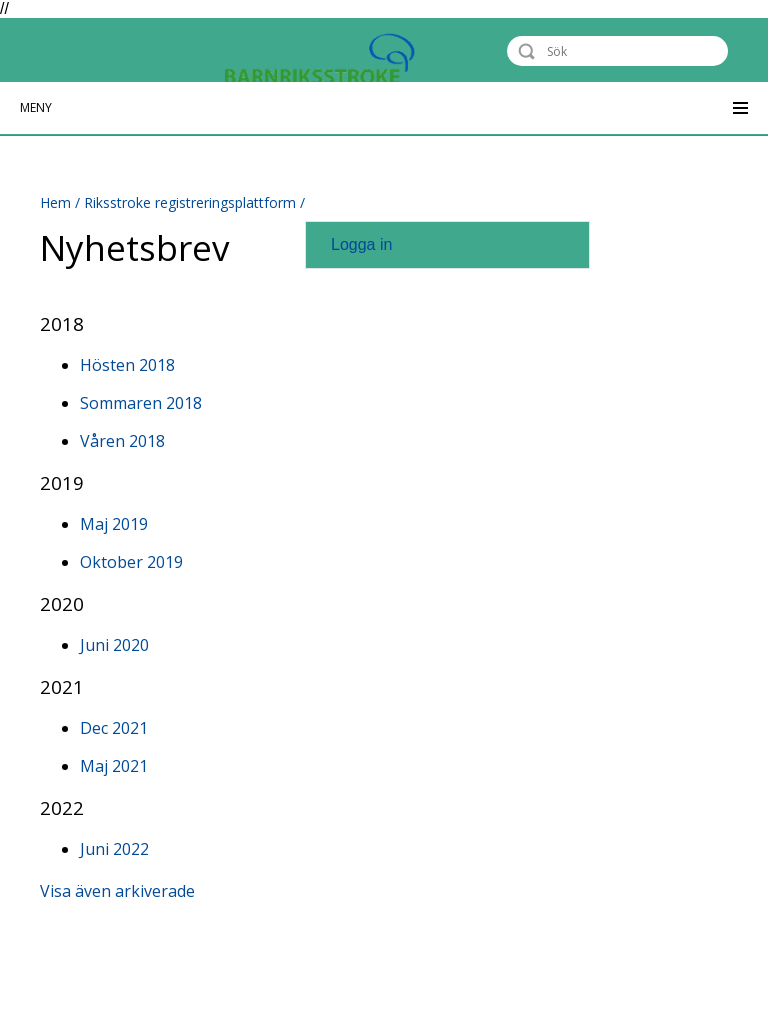 The width and height of the screenshot is (768, 1016). What do you see at coordinates (141, 403) in the screenshot?
I see `Sommaren 2018` at bounding box center [141, 403].